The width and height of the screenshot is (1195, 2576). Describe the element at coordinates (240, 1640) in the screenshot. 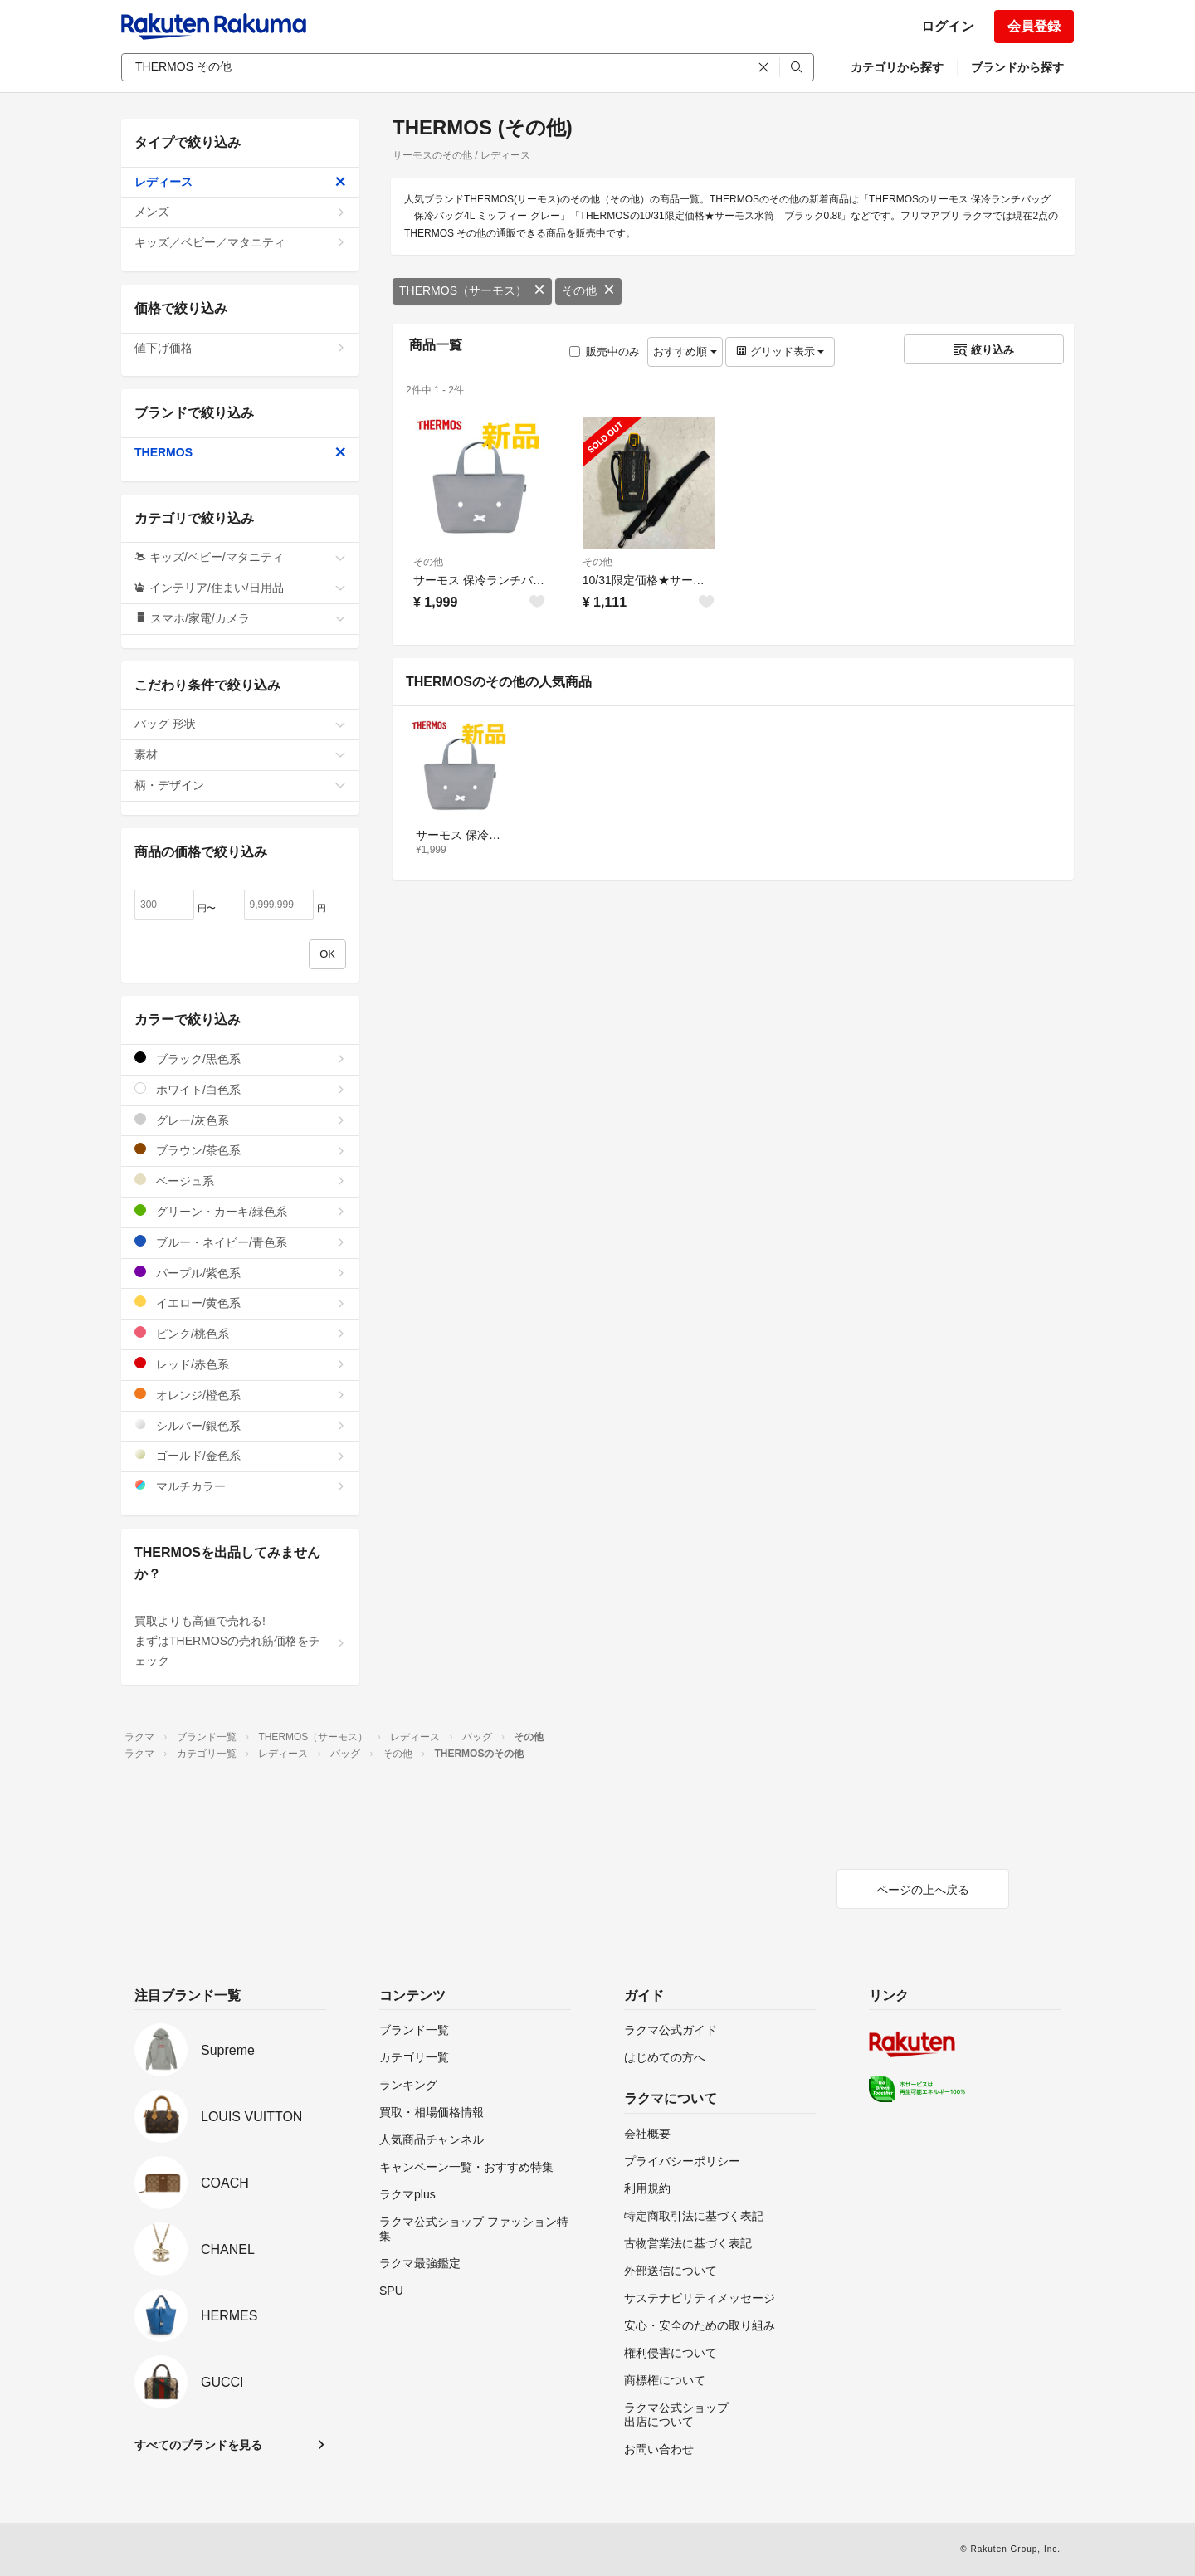

I see `買取よりも高値で売れる!まずはTHERMOSの売れ筋価格をチェック` at that location.